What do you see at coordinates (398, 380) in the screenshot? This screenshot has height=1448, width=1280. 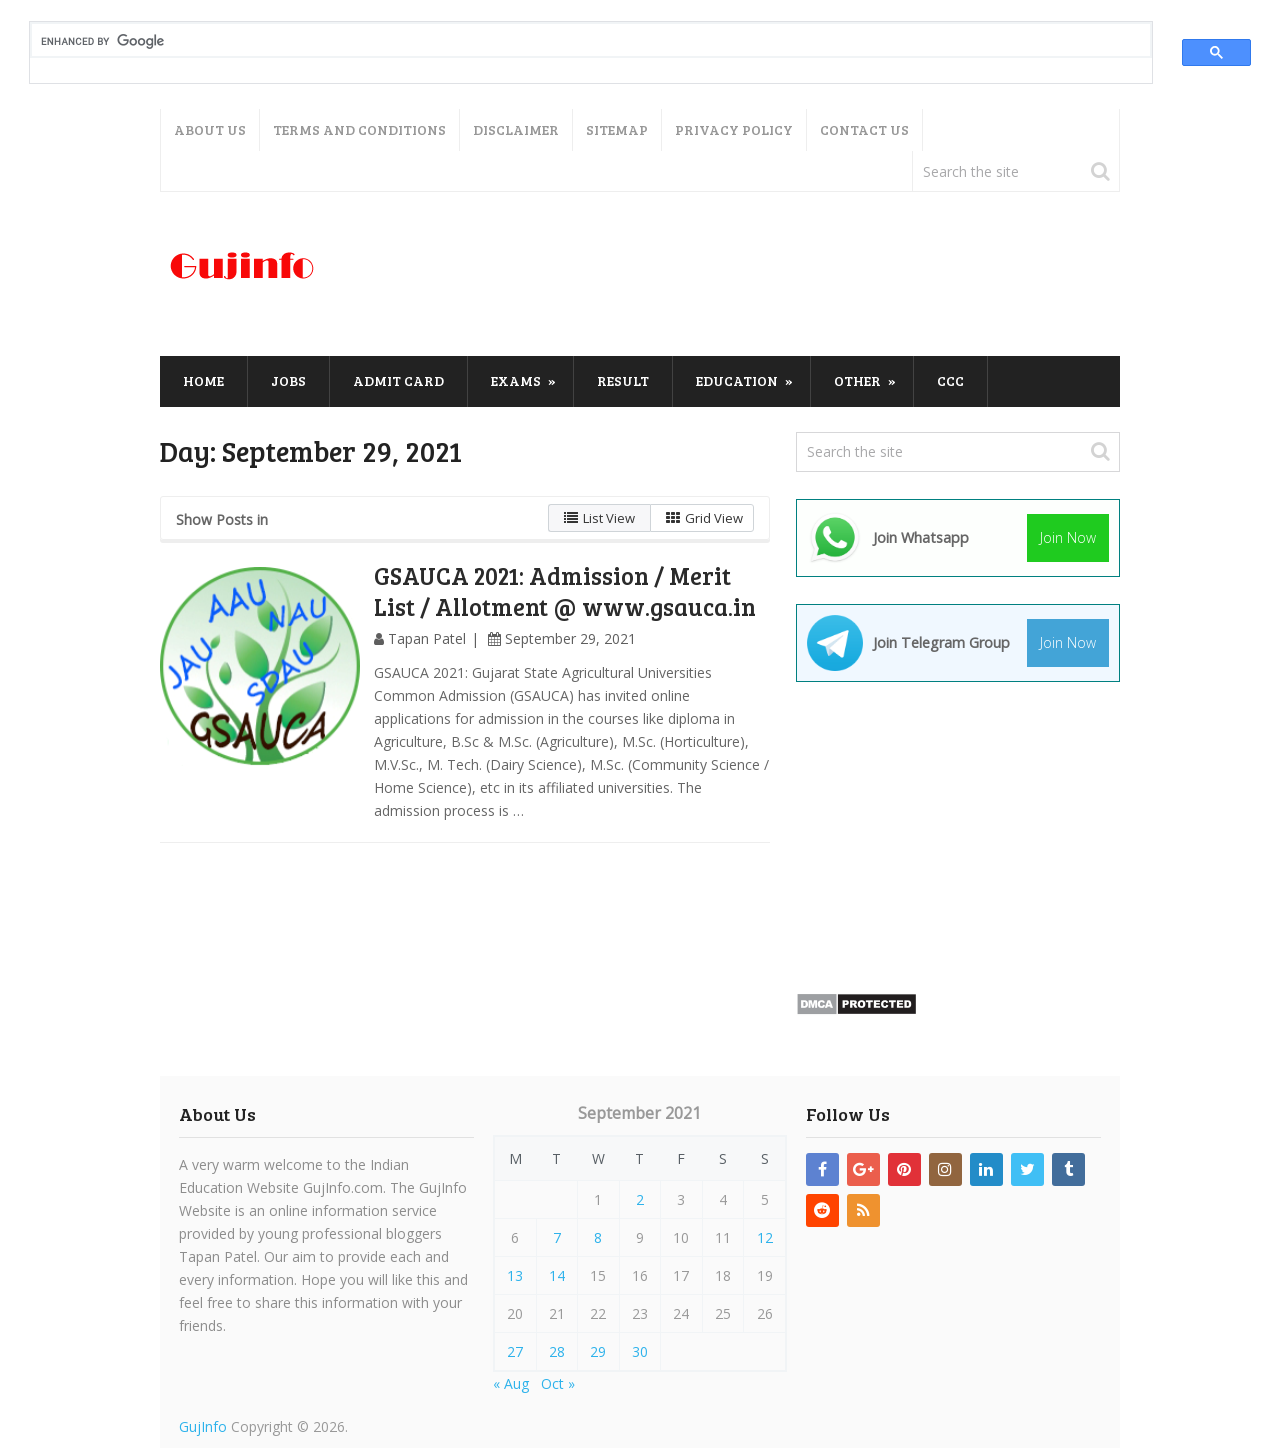 I see `Admit Card` at bounding box center [398, 380].